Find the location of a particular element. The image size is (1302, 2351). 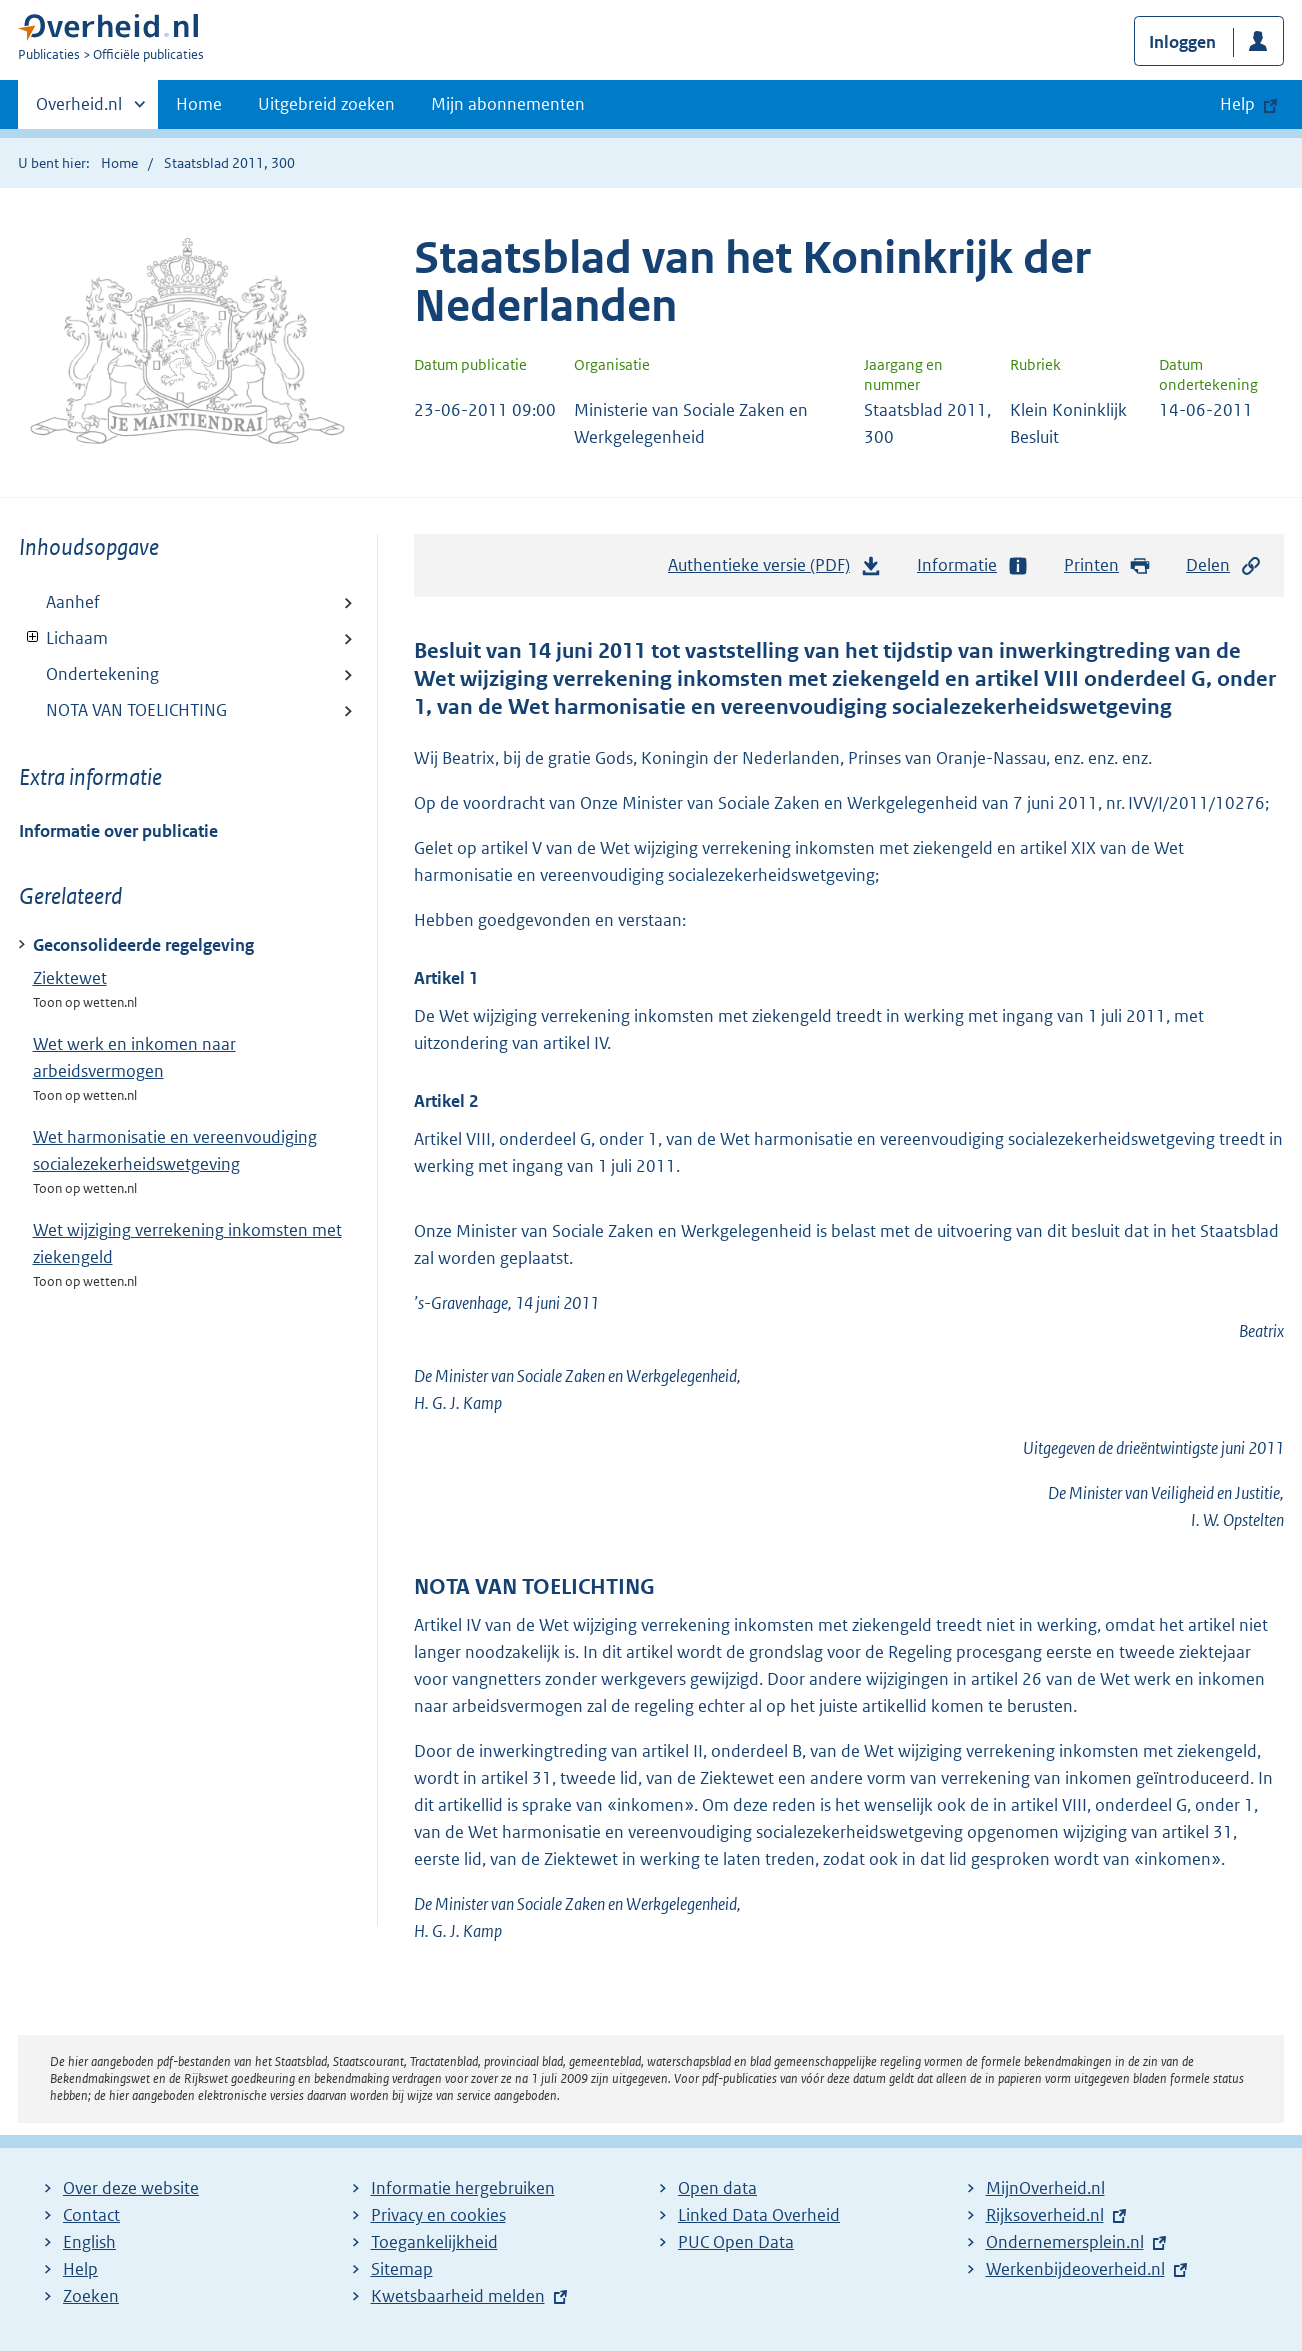

Informatie is located at coordinates (973, 565).